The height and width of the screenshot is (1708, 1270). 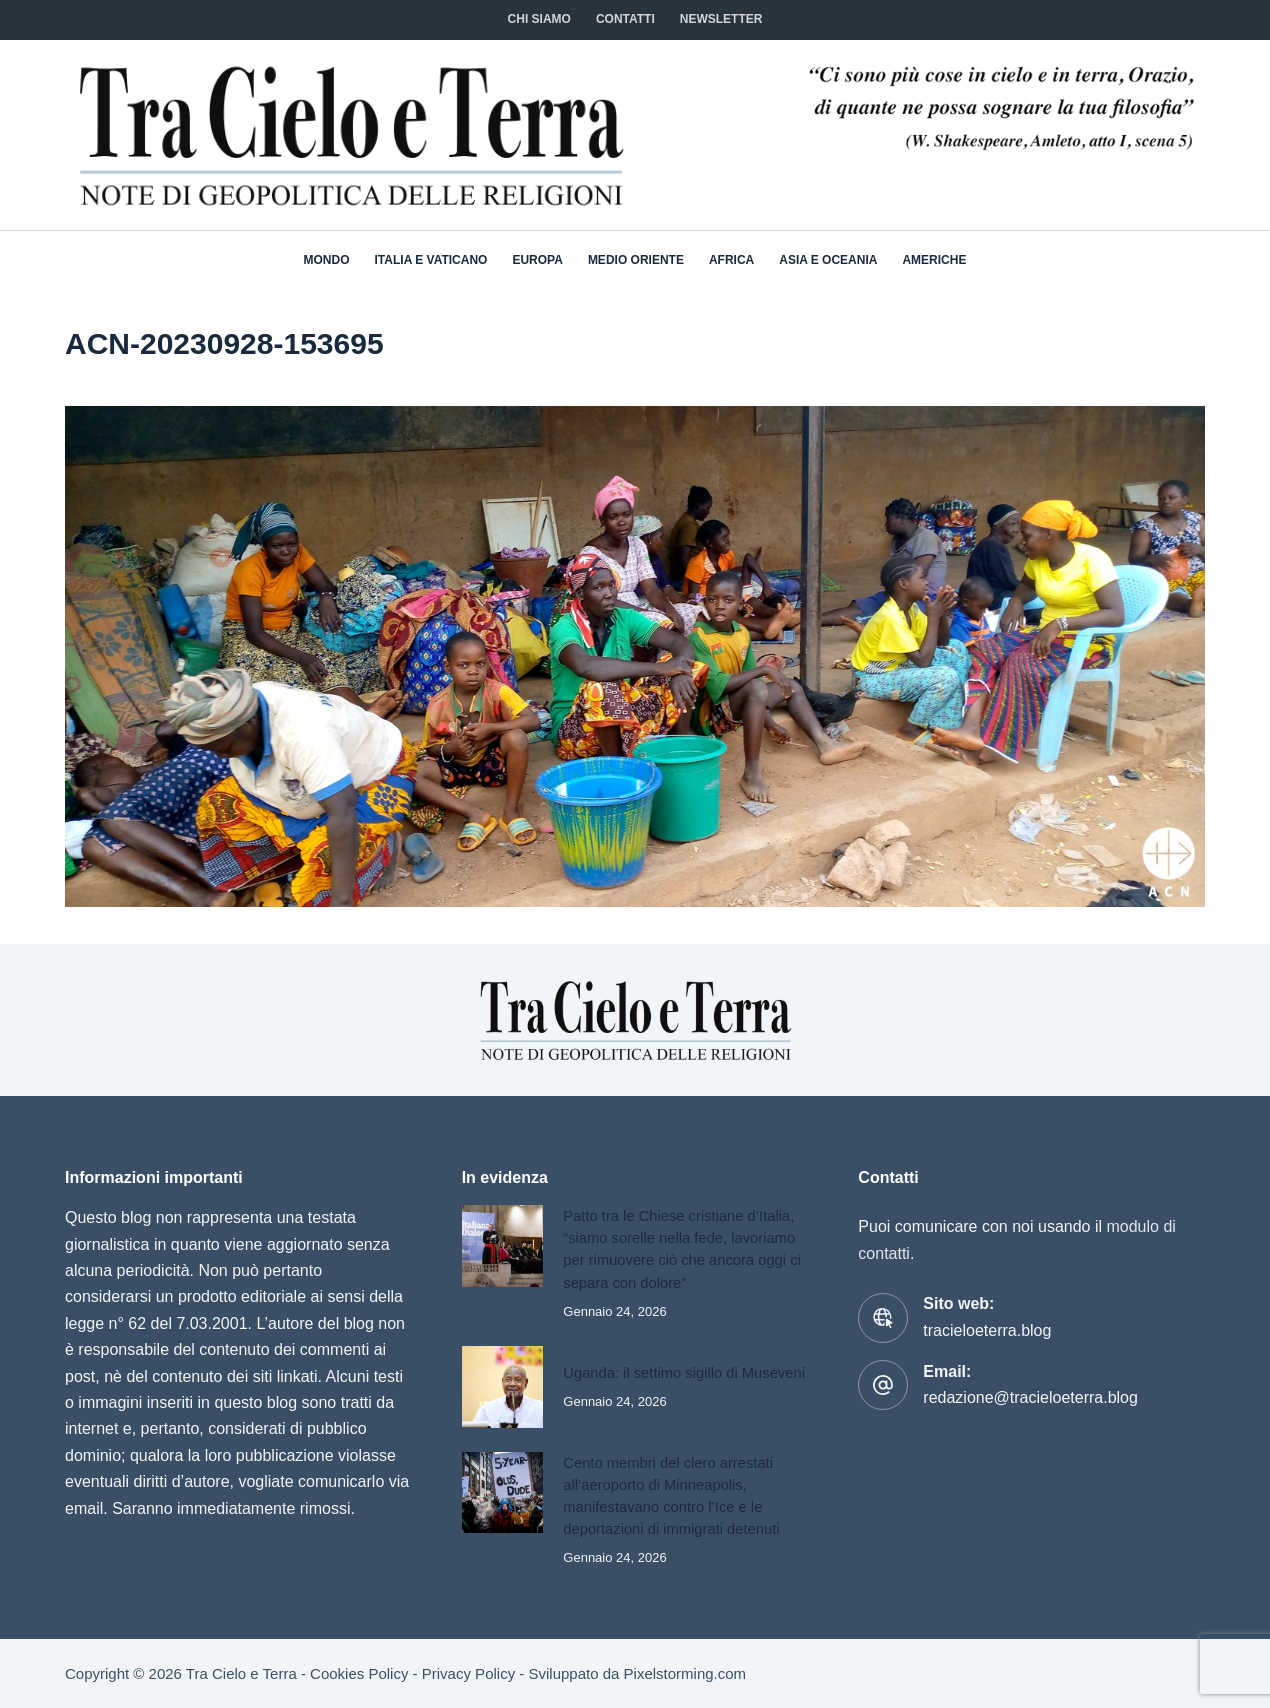 What do you see at coordinates (359, 1673) in the screenshot?
I see `Cookies Policy` at bounding box center [359, 1673].